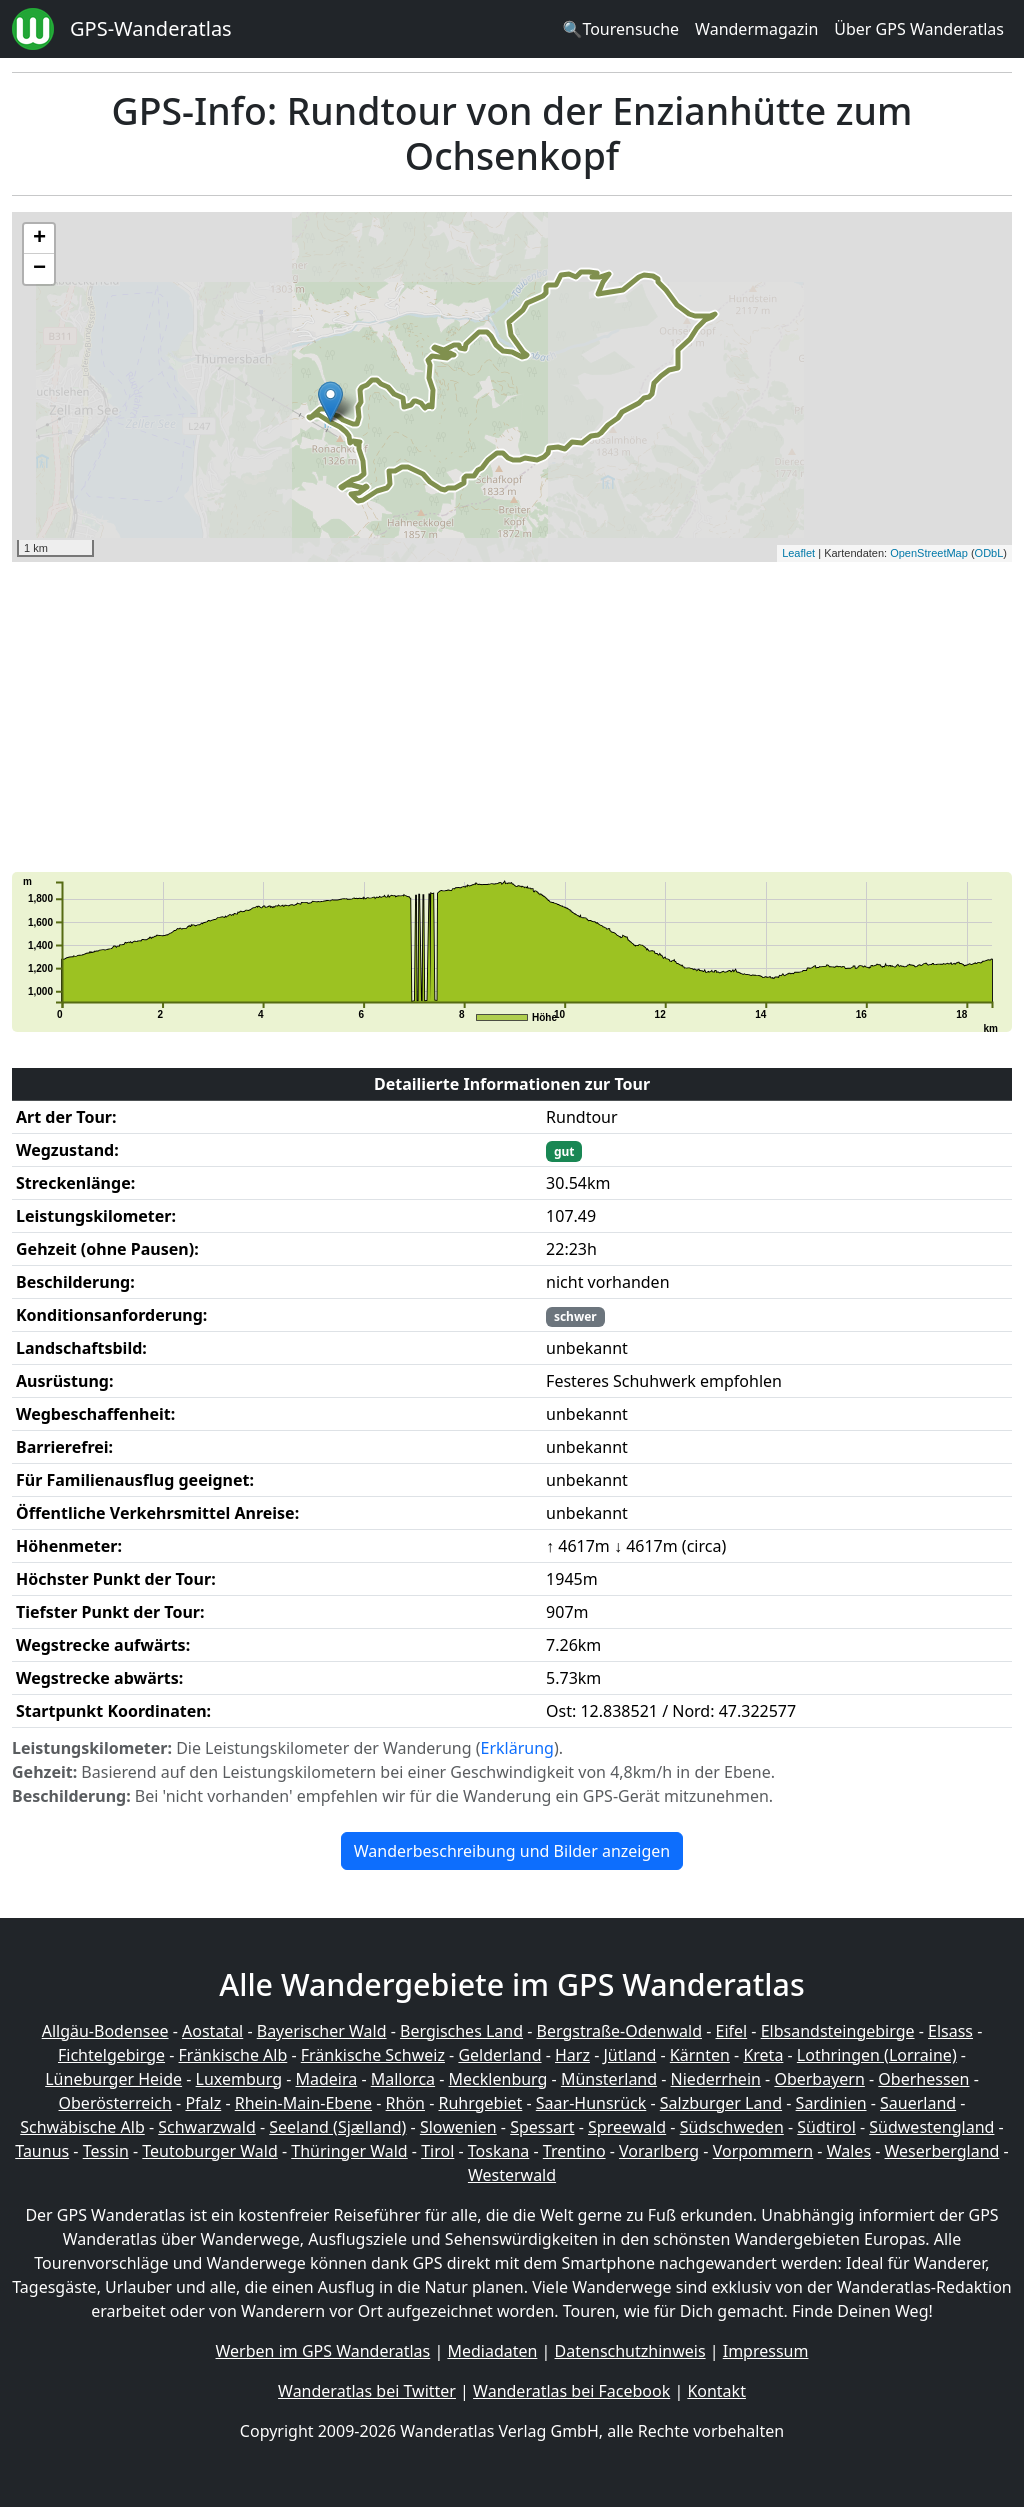 The height and width of the screenshot is (2507, 1024). What do you see at coordinates (42, 2151) in the screenshot?
I see `Taunus` at bounding box center [42, 2151].